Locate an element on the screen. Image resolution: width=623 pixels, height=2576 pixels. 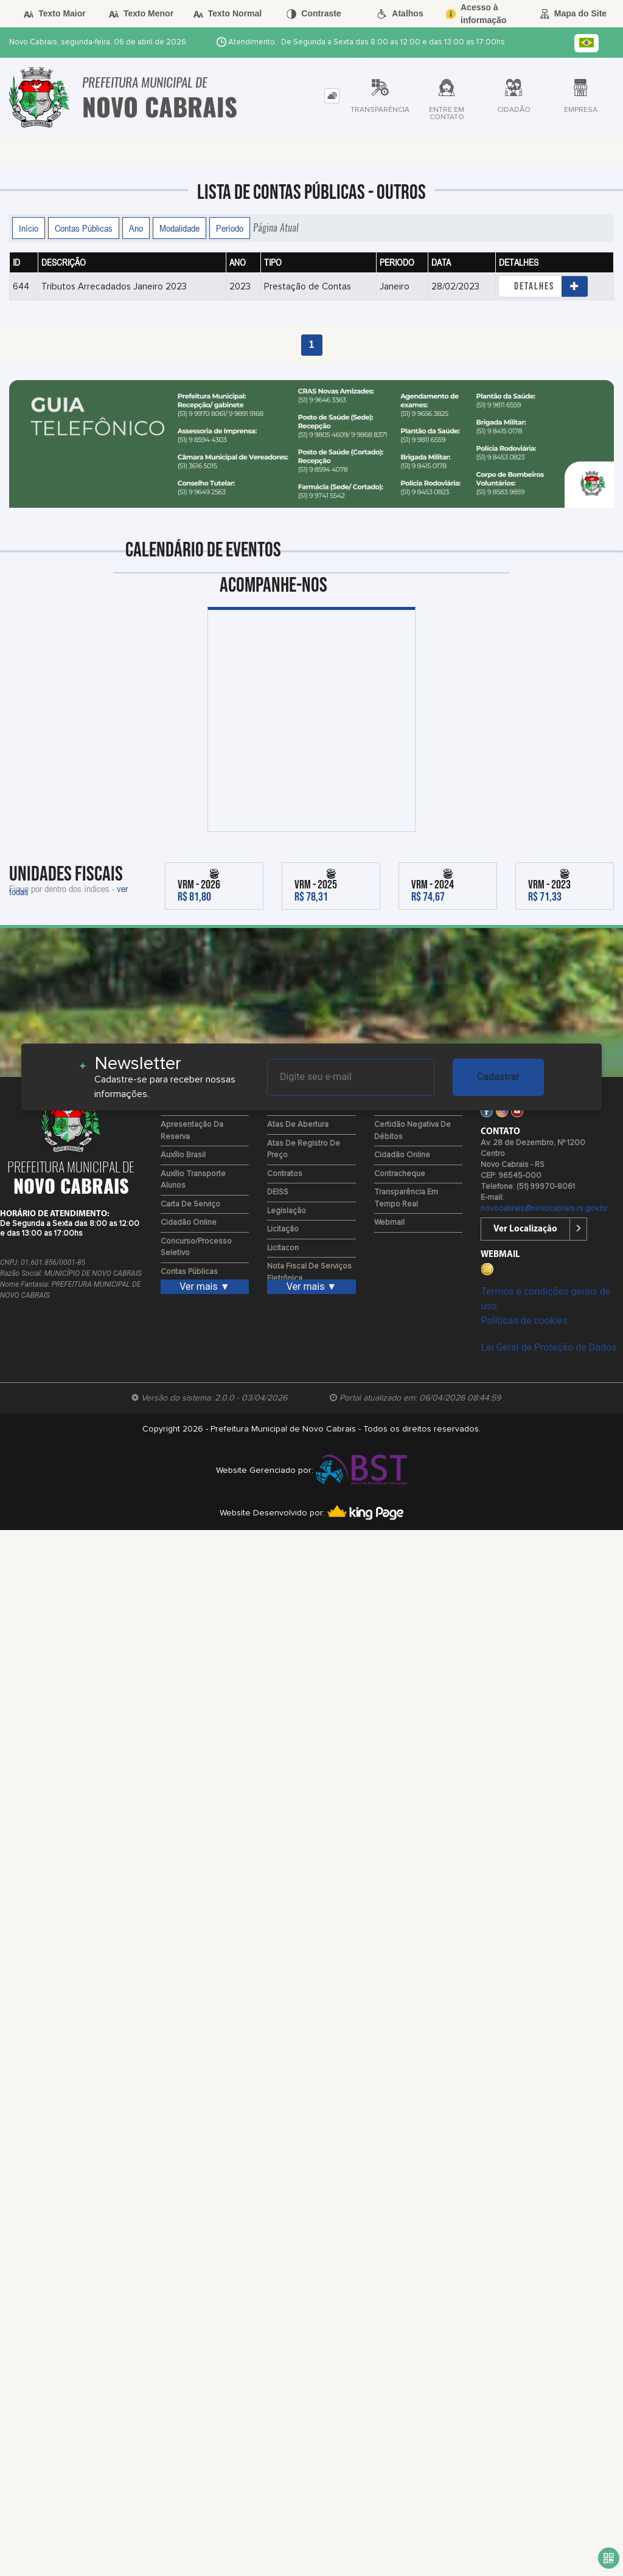
Webmail is located at coordinates (389, 1223).